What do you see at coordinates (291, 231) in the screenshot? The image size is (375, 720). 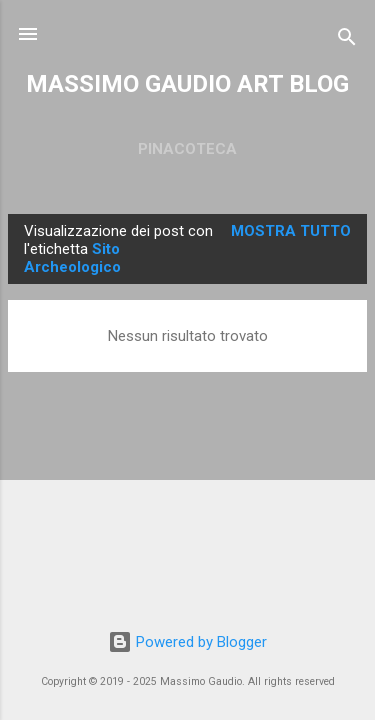 I see `Mostra tutto` at bounding box center [291, 231].